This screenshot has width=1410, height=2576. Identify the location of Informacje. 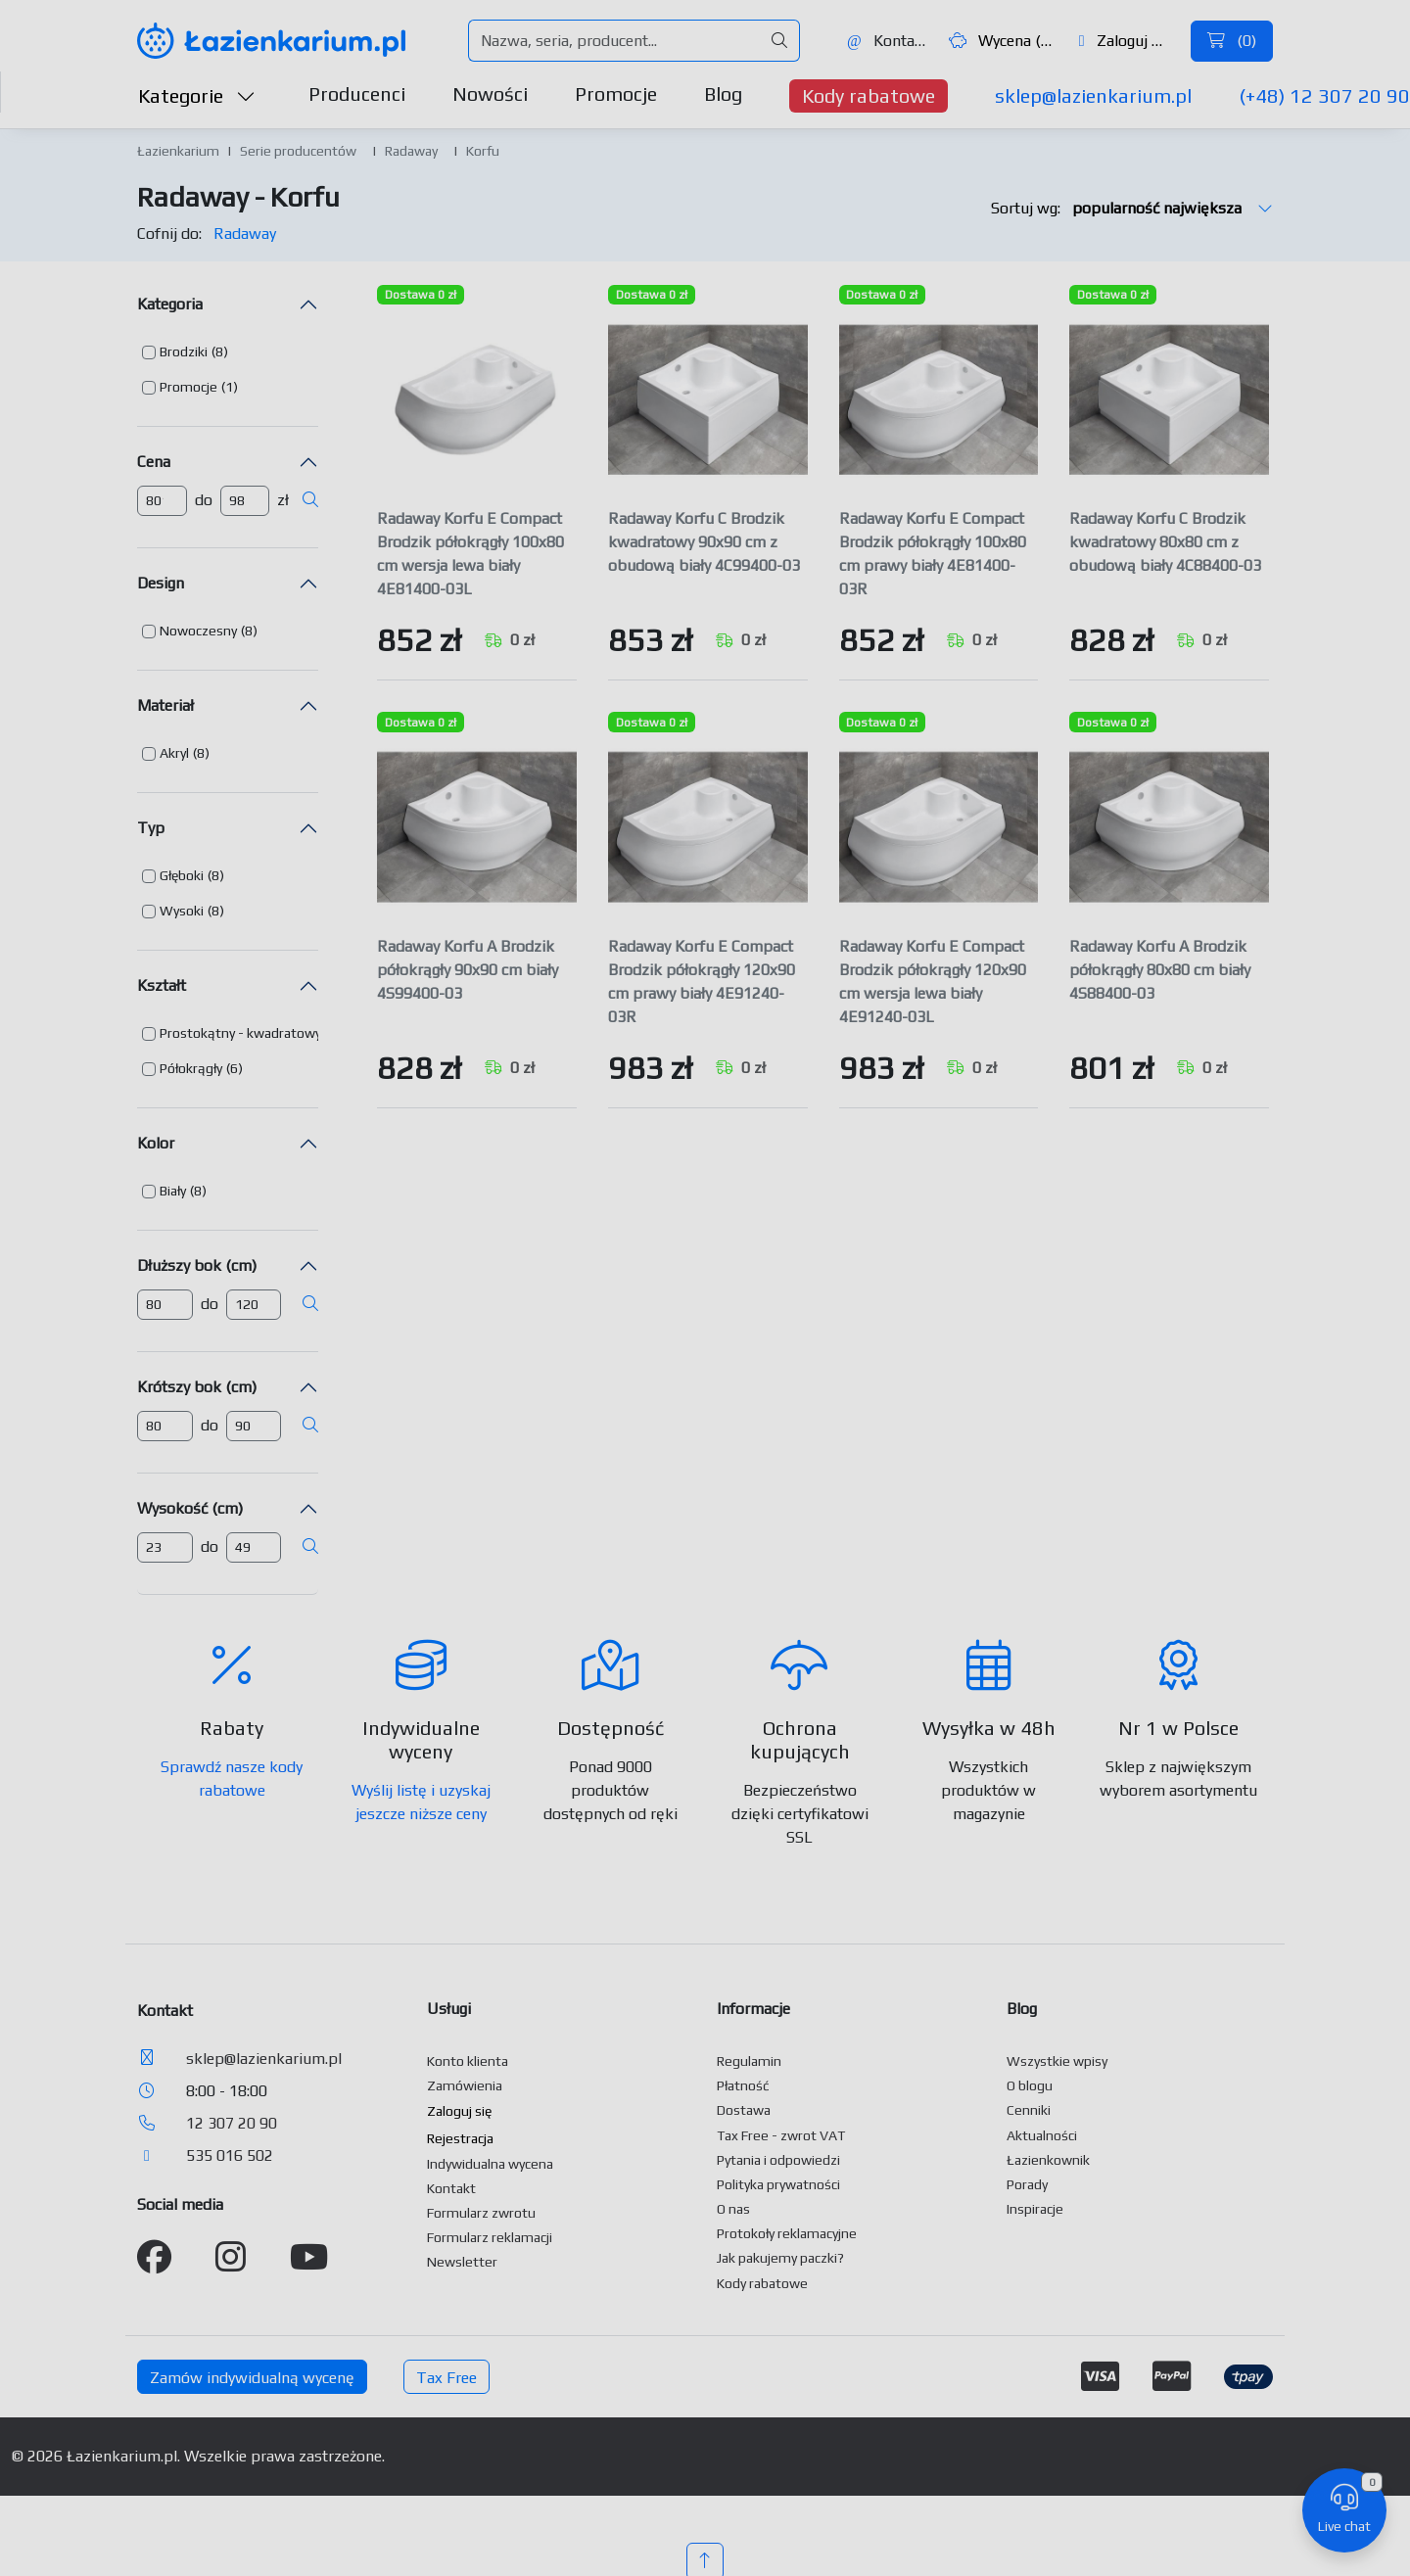
(753, 2008).